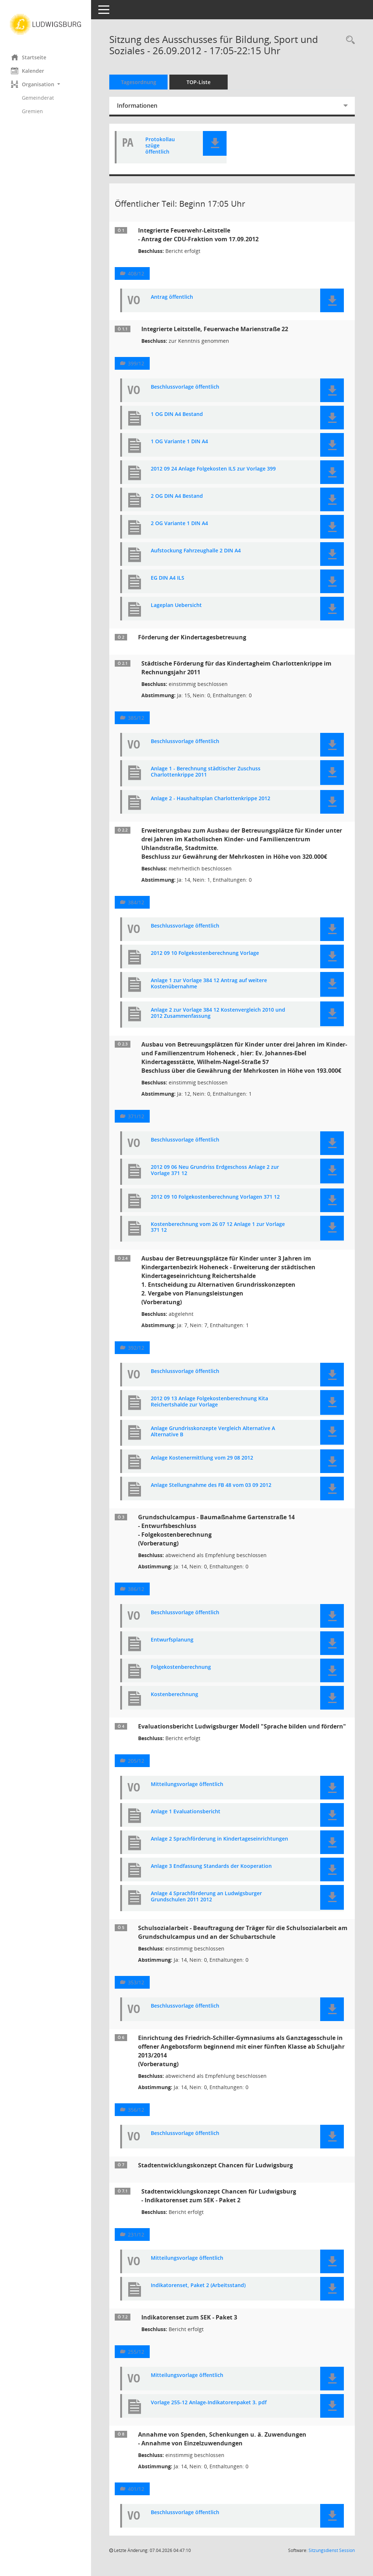 The width and height of the screenshot is (373, 2576). What do you see at coordinates (213, 469) in the screenshot?
I see `2012 09 24 Anlage Folgekosten ILS zur Vorlage 399 [Dokument Download Dateityp: pdf]` at bounding box center [213, 469].